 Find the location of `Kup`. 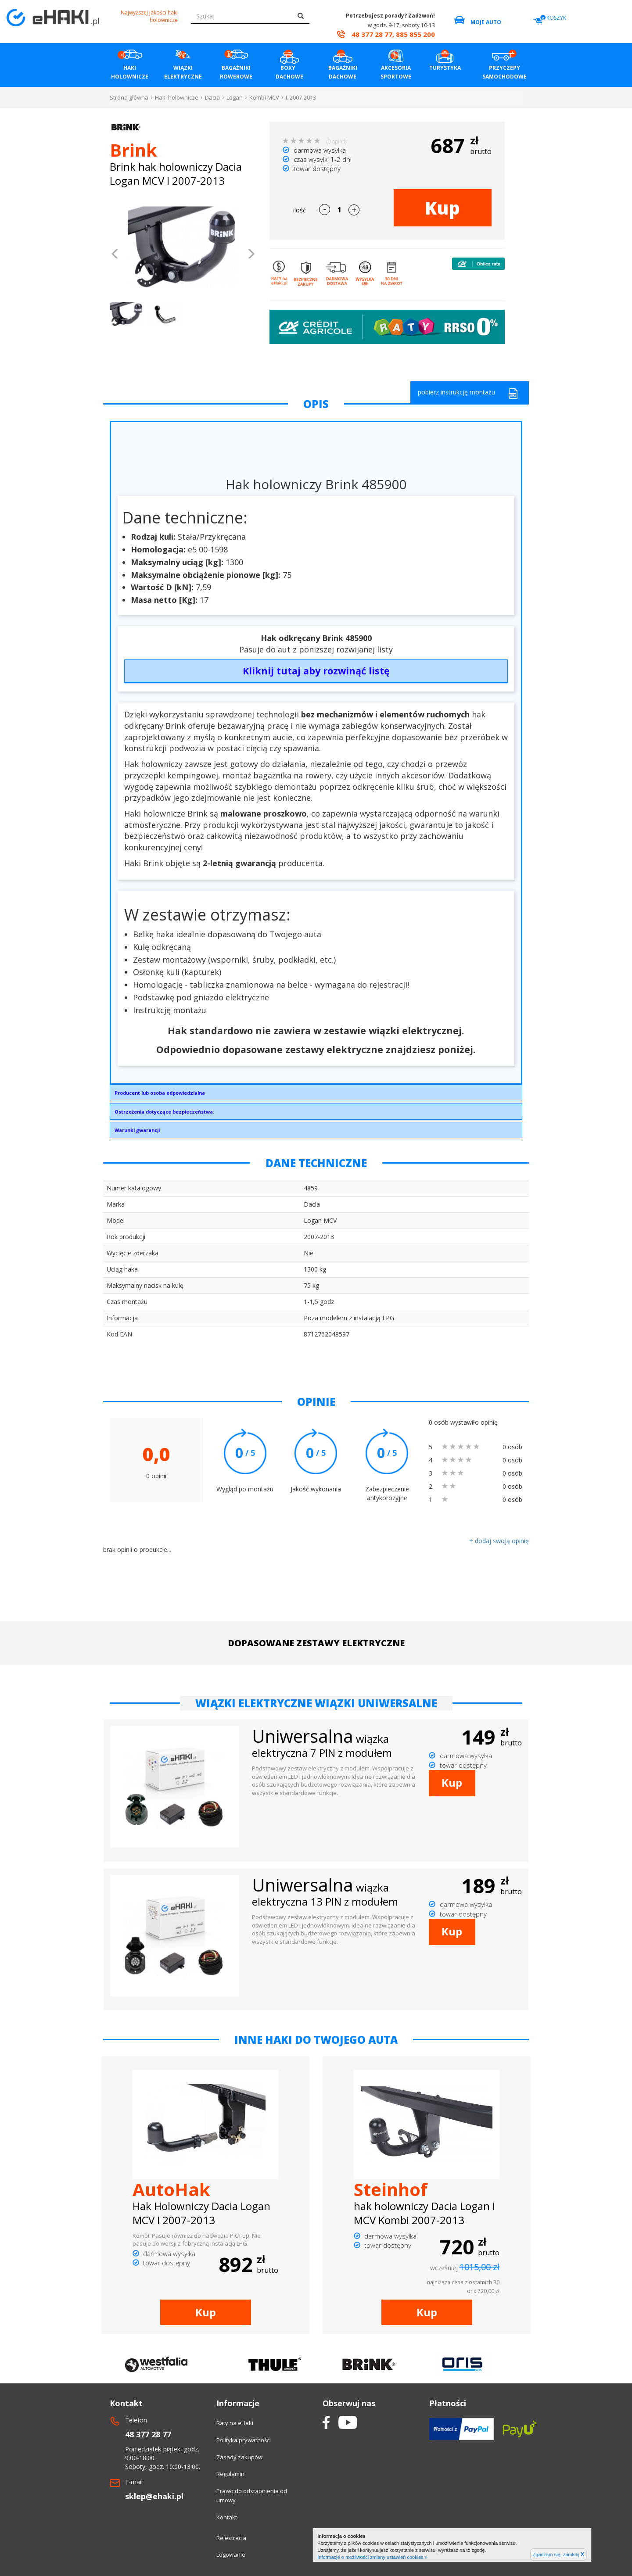

Kup is located at coordinates (442, 208).